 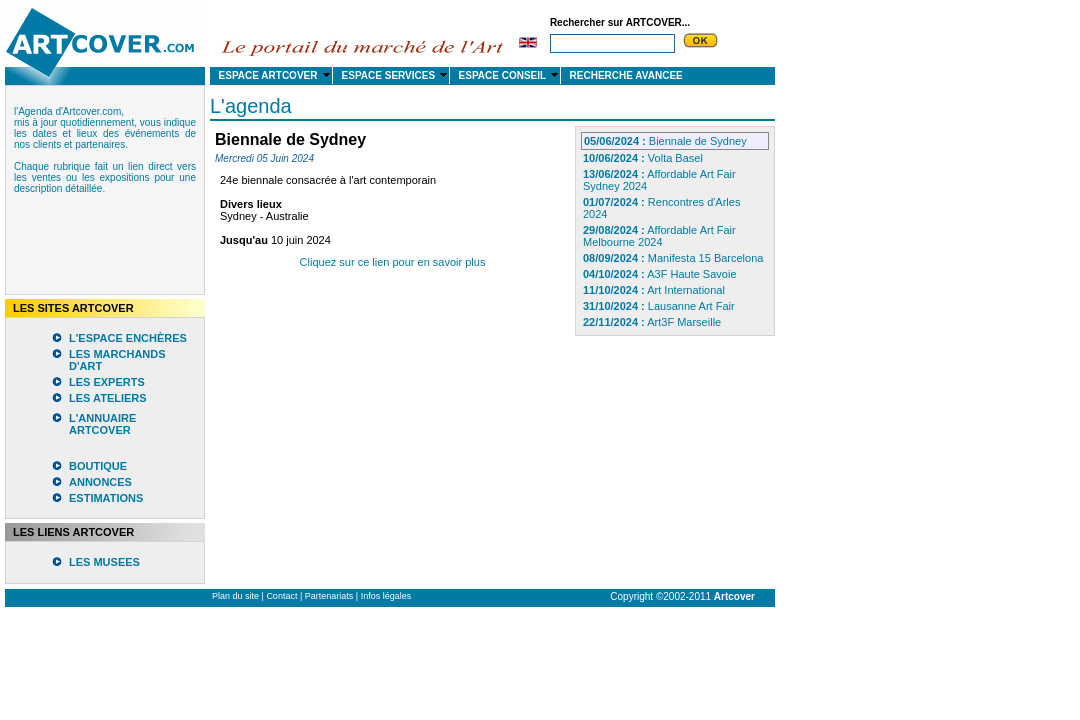 What do you see at coordinates (98, 466) in the screenshot?
I see `BOUTIQUE` at bounding box center [98, 466].